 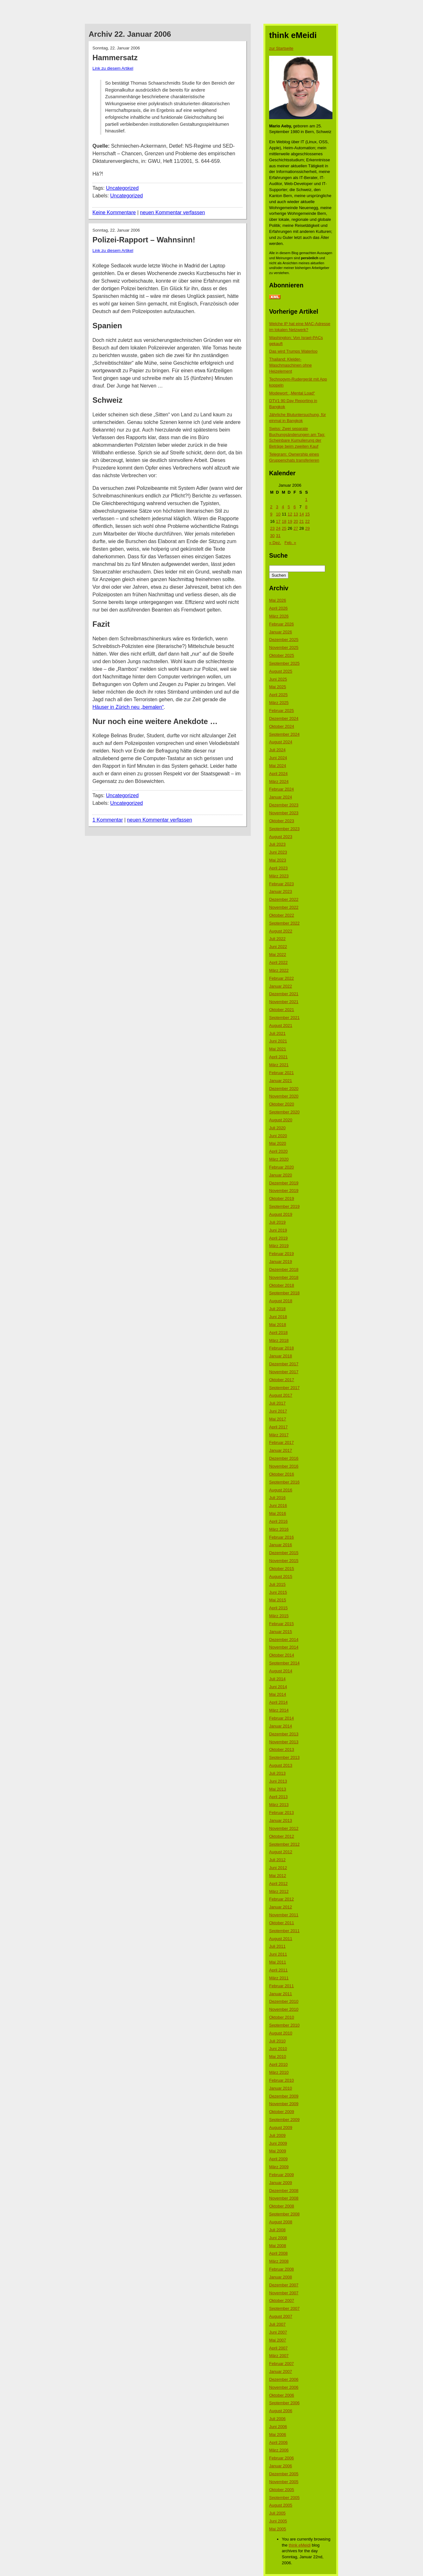 What do you see at coordinates (280, 1993) in the screenshot?
I see `Januar 2011` at bounding box center [280, 1993].